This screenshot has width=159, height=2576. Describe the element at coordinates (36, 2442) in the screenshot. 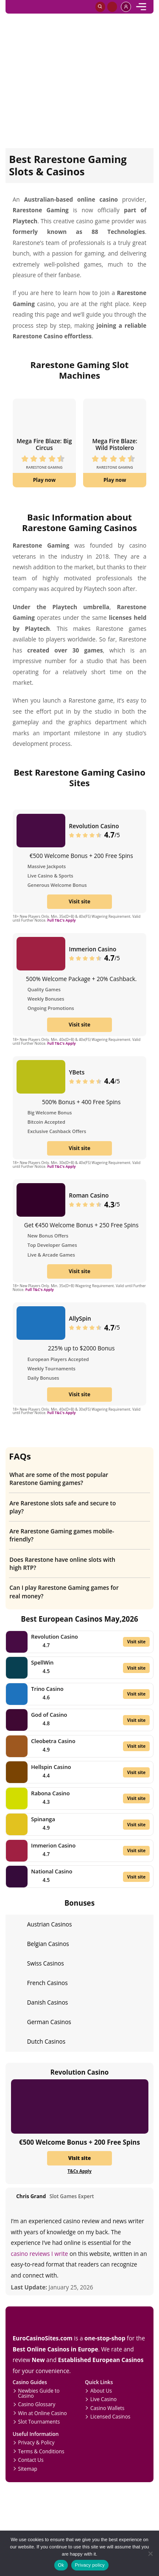

I see `Privacy & Policy` at that location.